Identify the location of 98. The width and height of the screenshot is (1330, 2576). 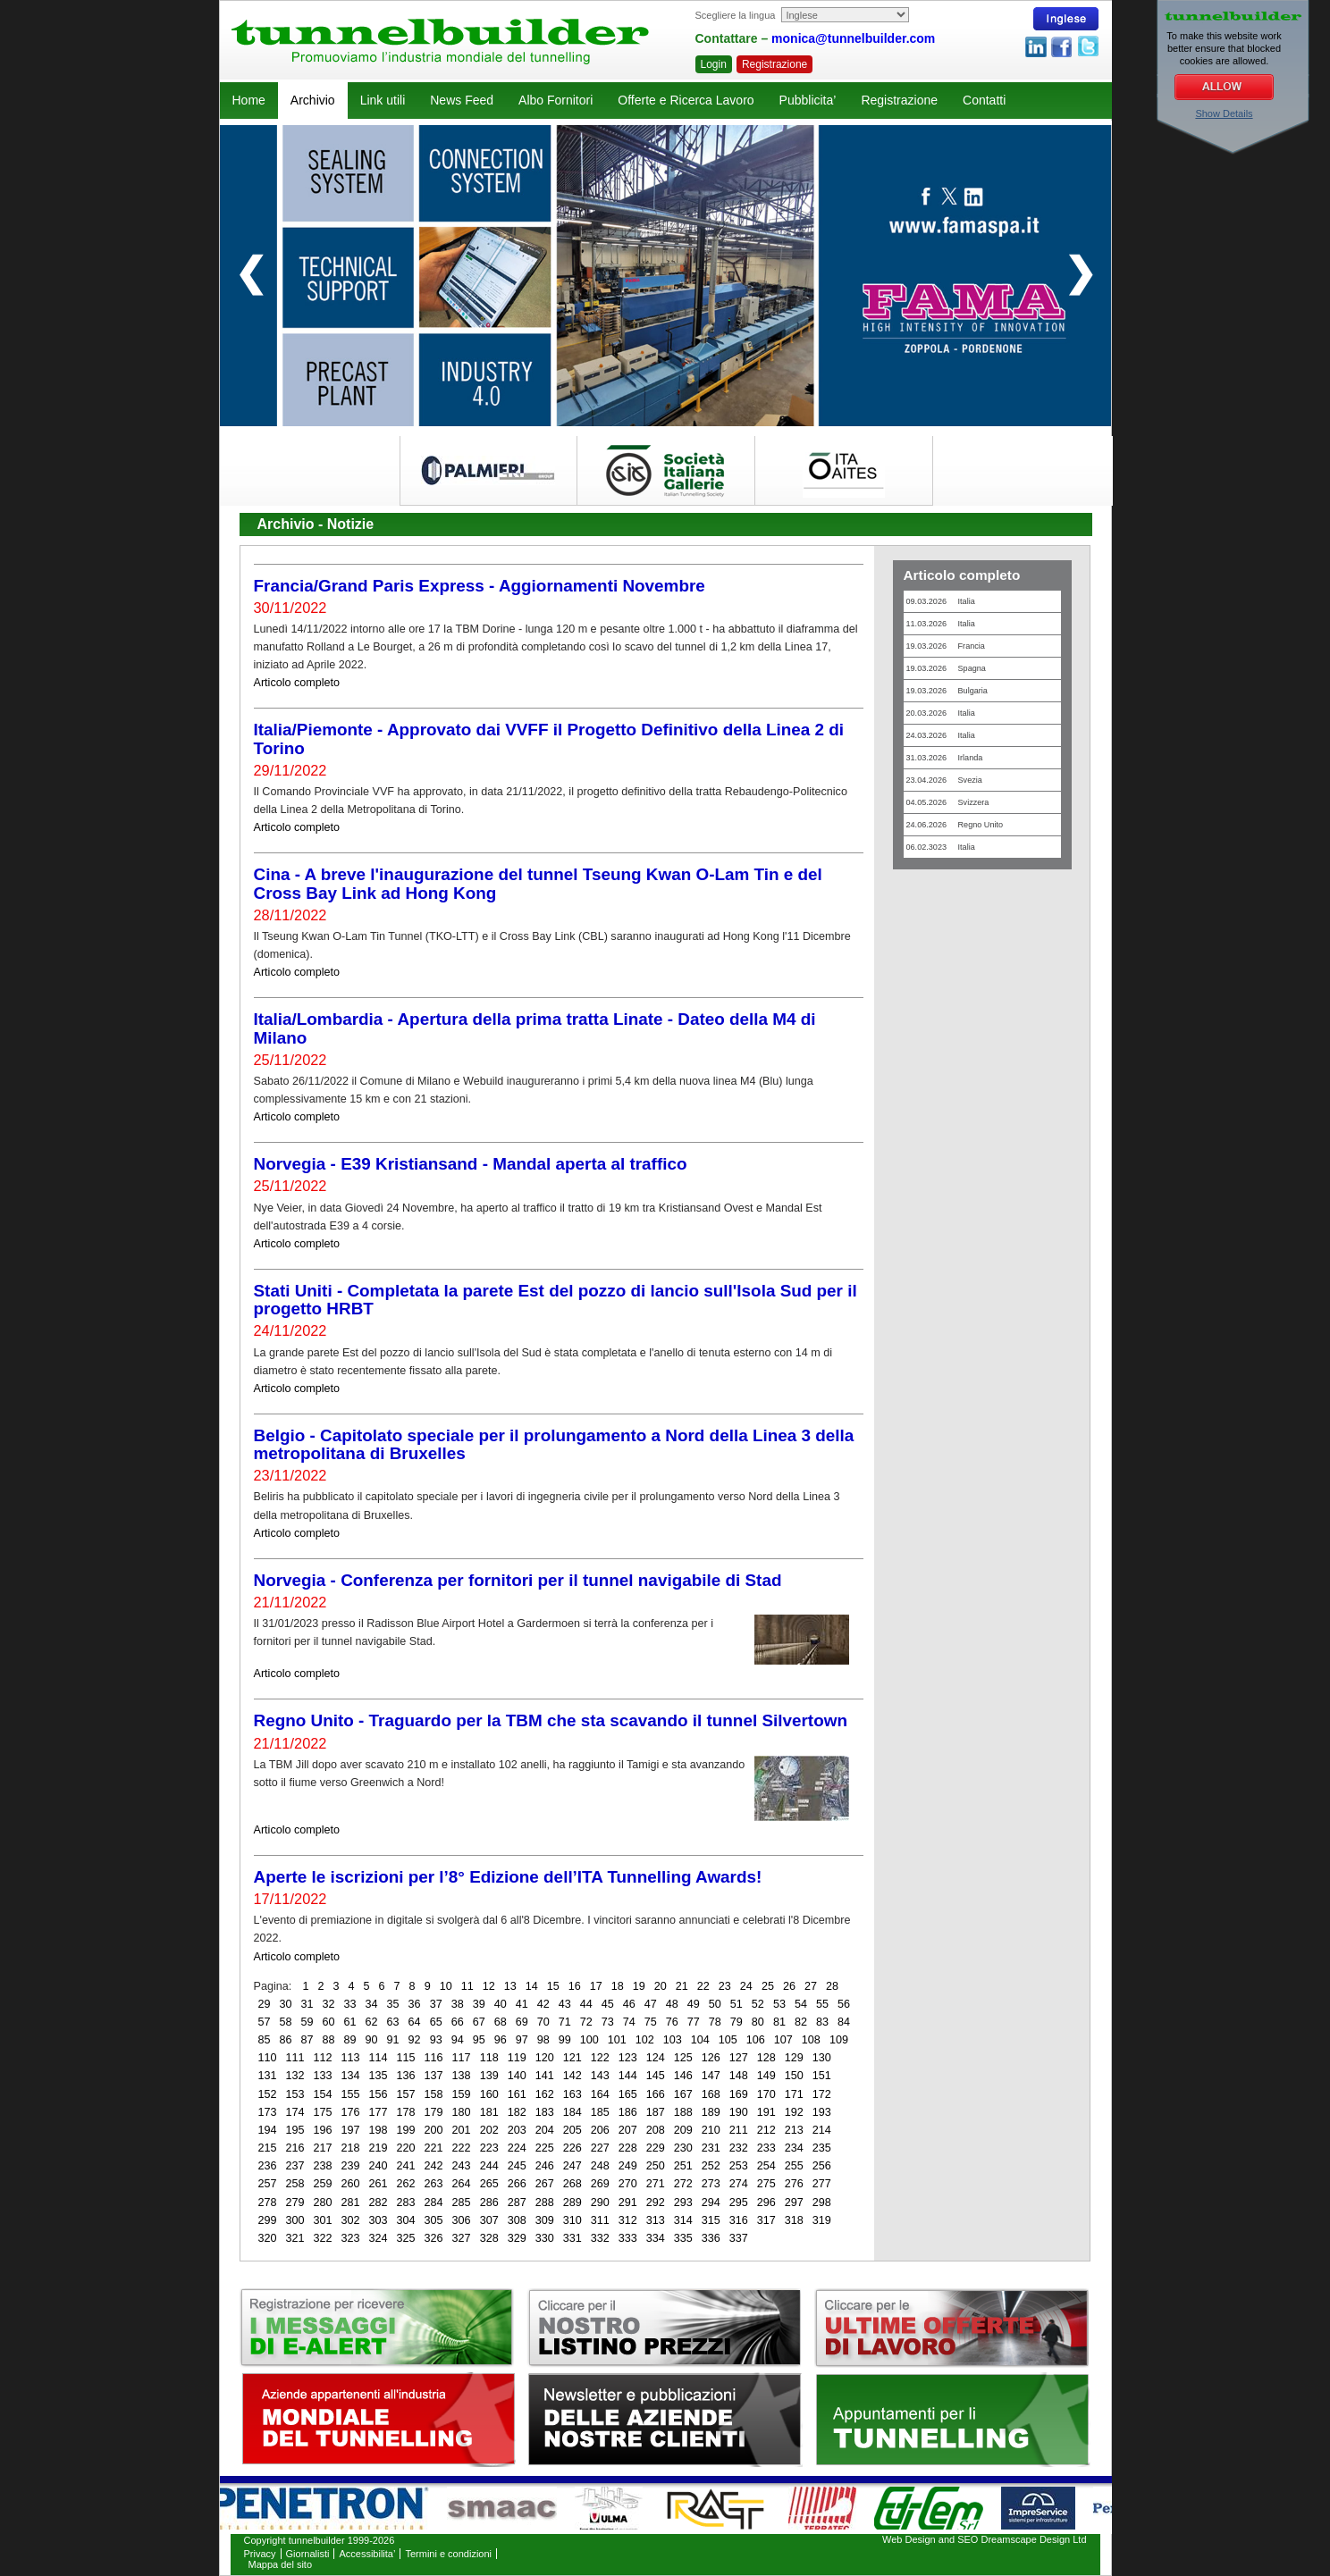
(543, 2040).